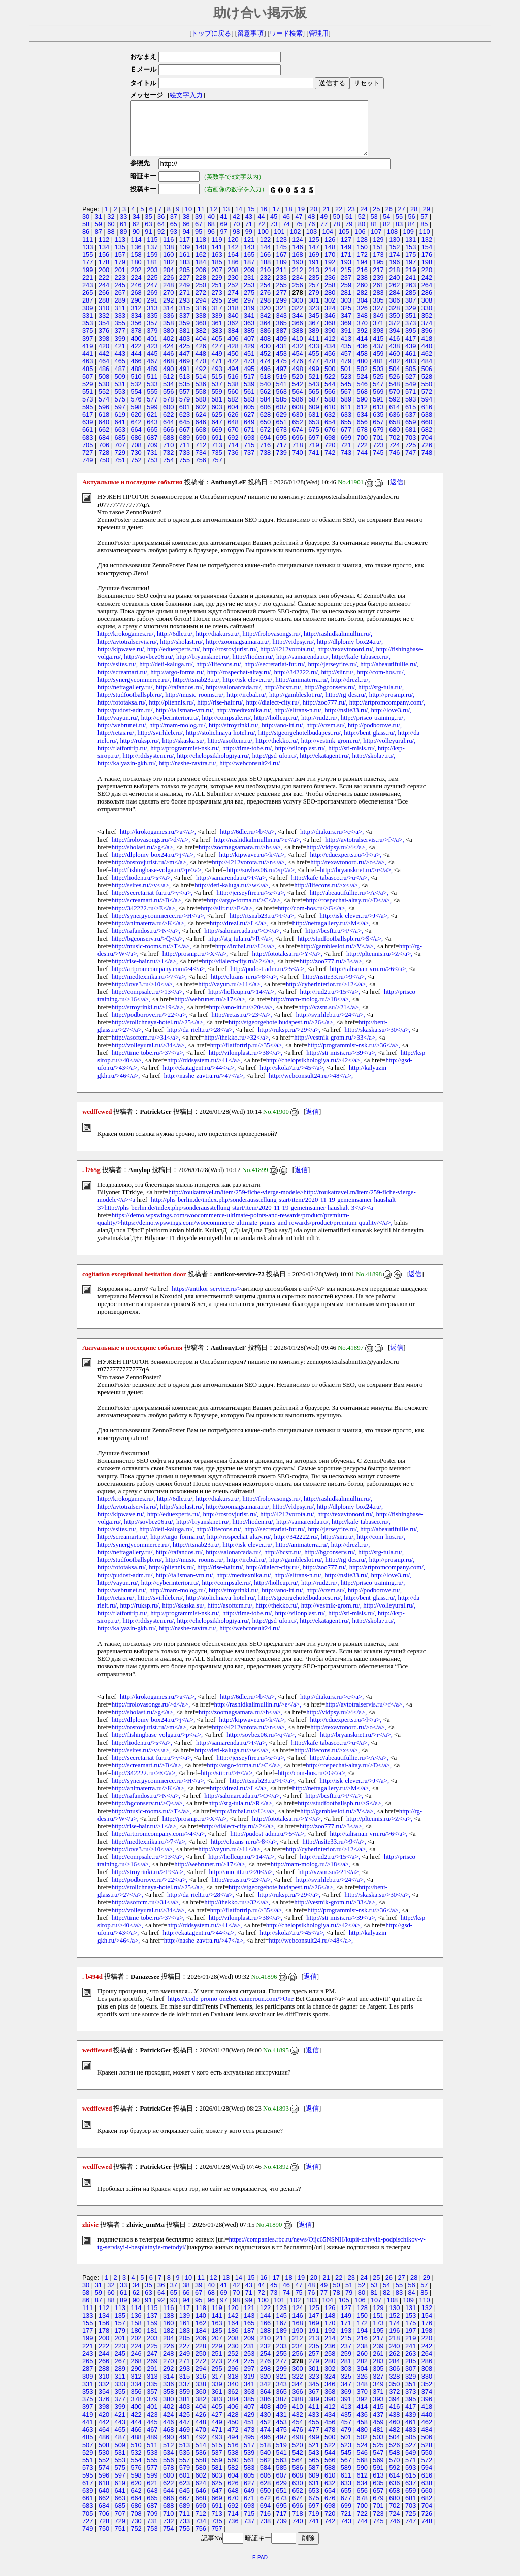 The height and width of the screenshot is (2576, 520). What do you see at coordinates (136, 303) in the screenshot?
I see `268` at bounding box center [136, 303].